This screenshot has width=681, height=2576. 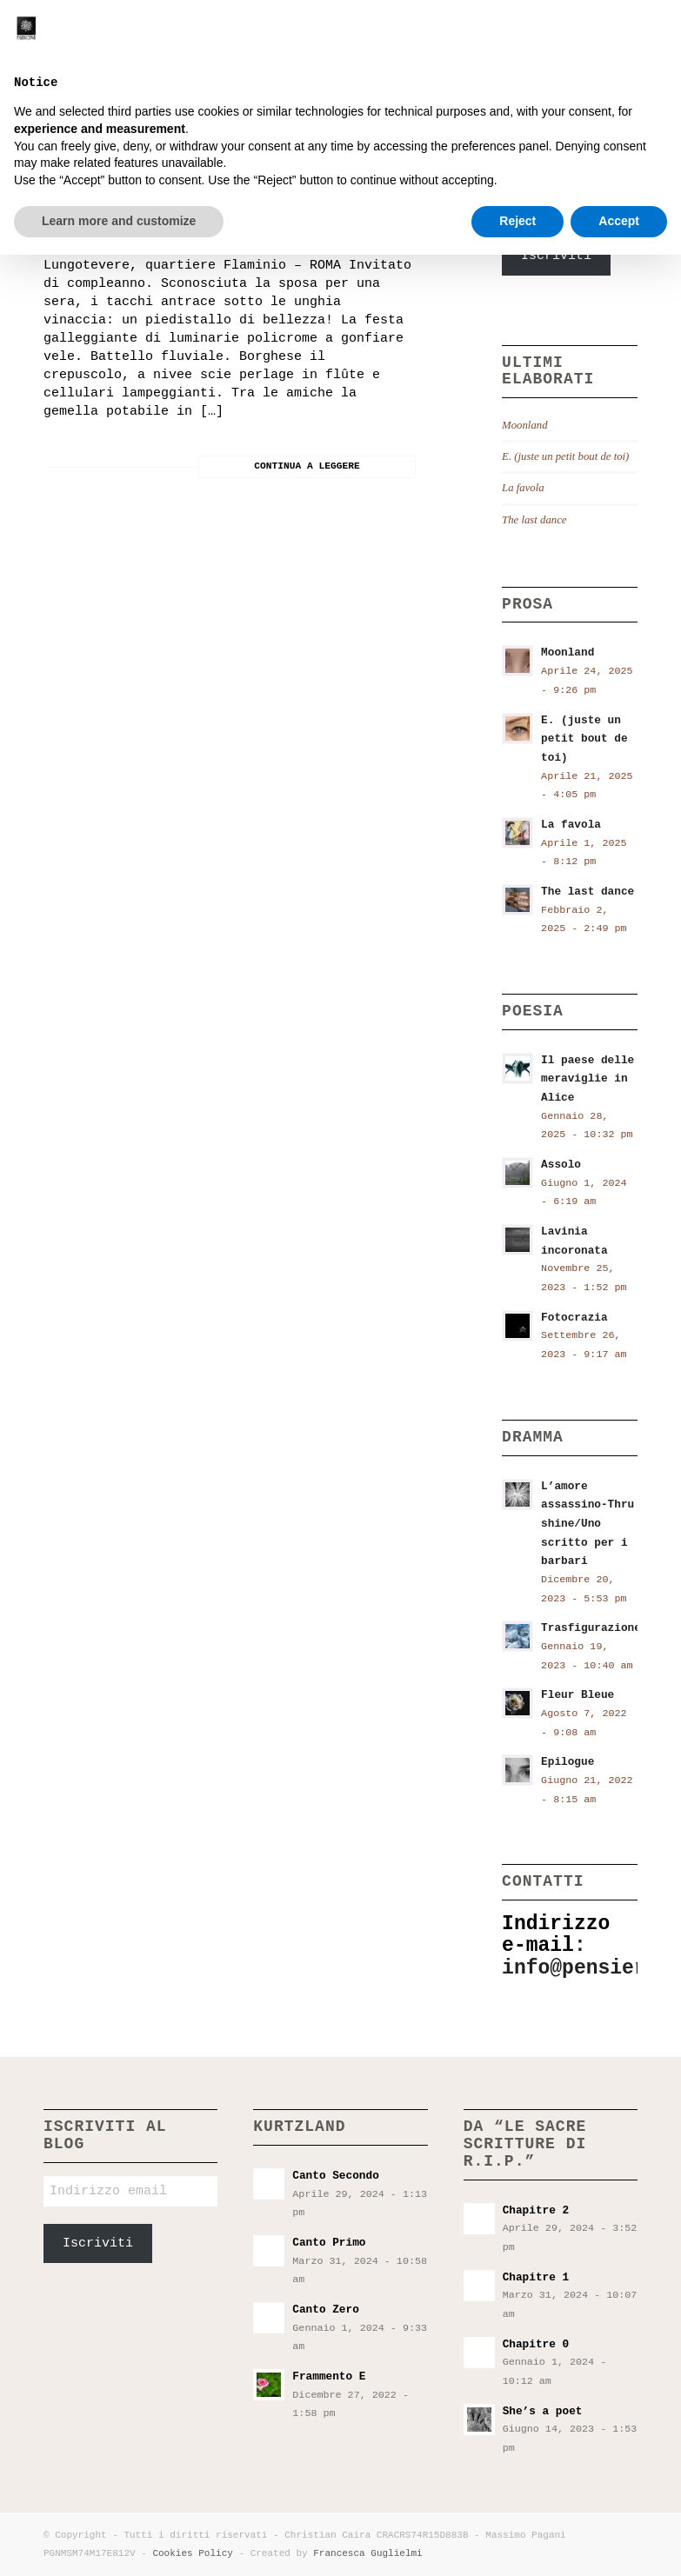 I want to click on Il paese delle meraviglie in Alice, so click(x=587, y=1079).